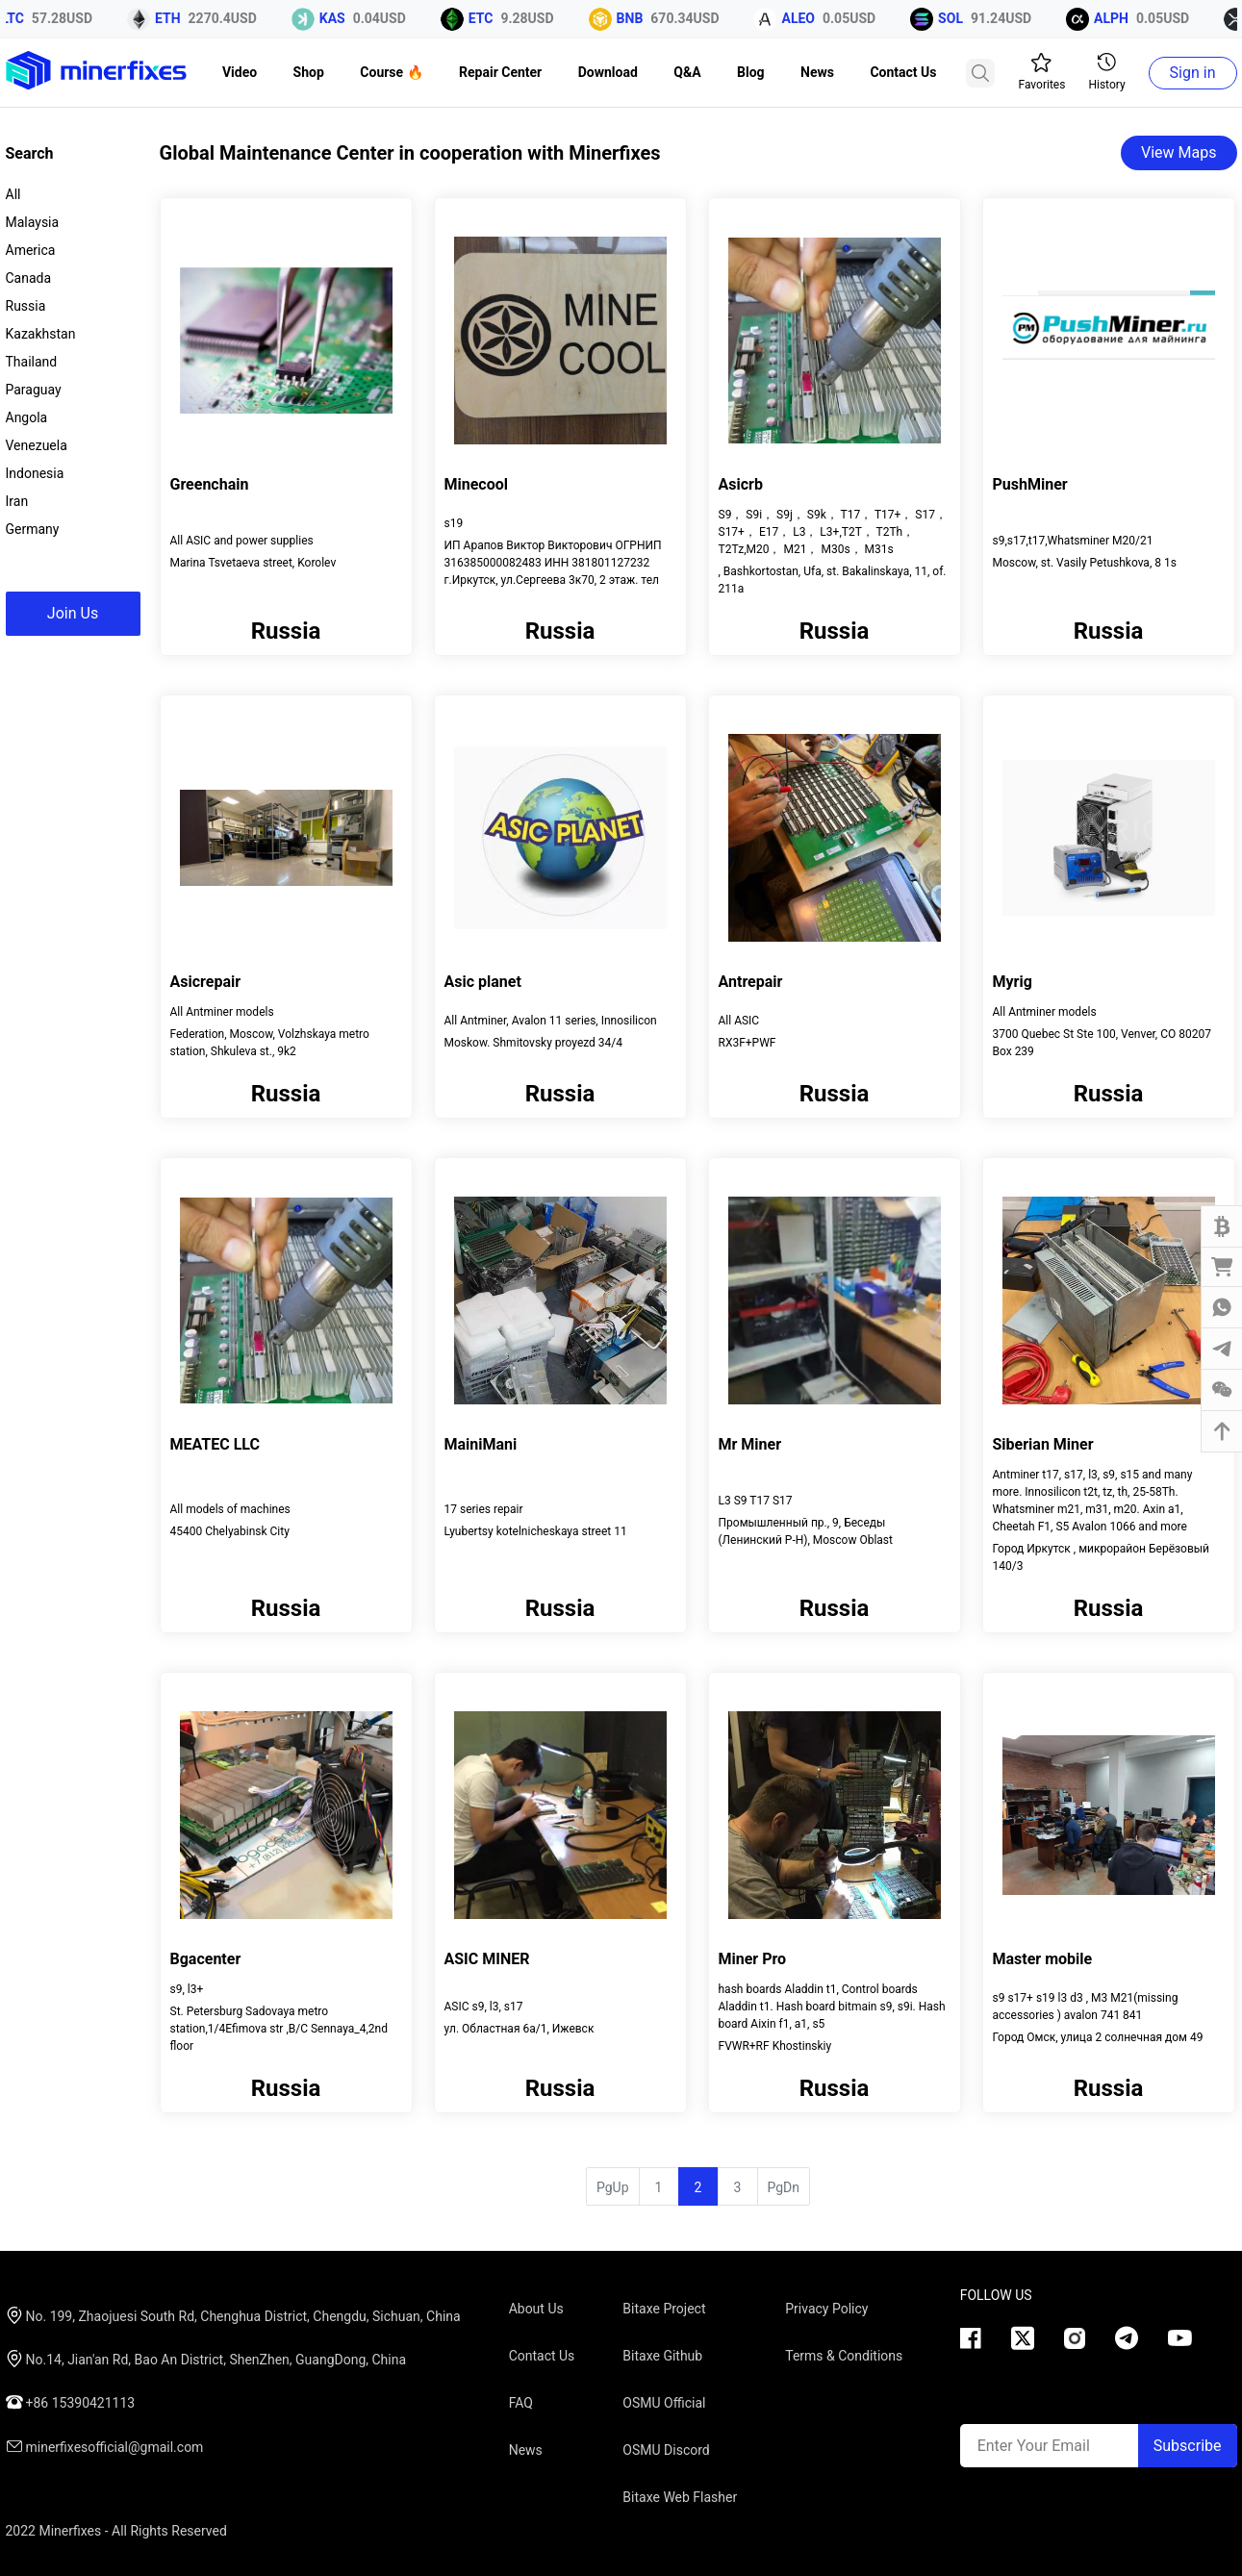 This screenshot has width=1242, height=2576. Describe the element at coordinates (17, 501) in the screenshot. I see `Iran` at that location.